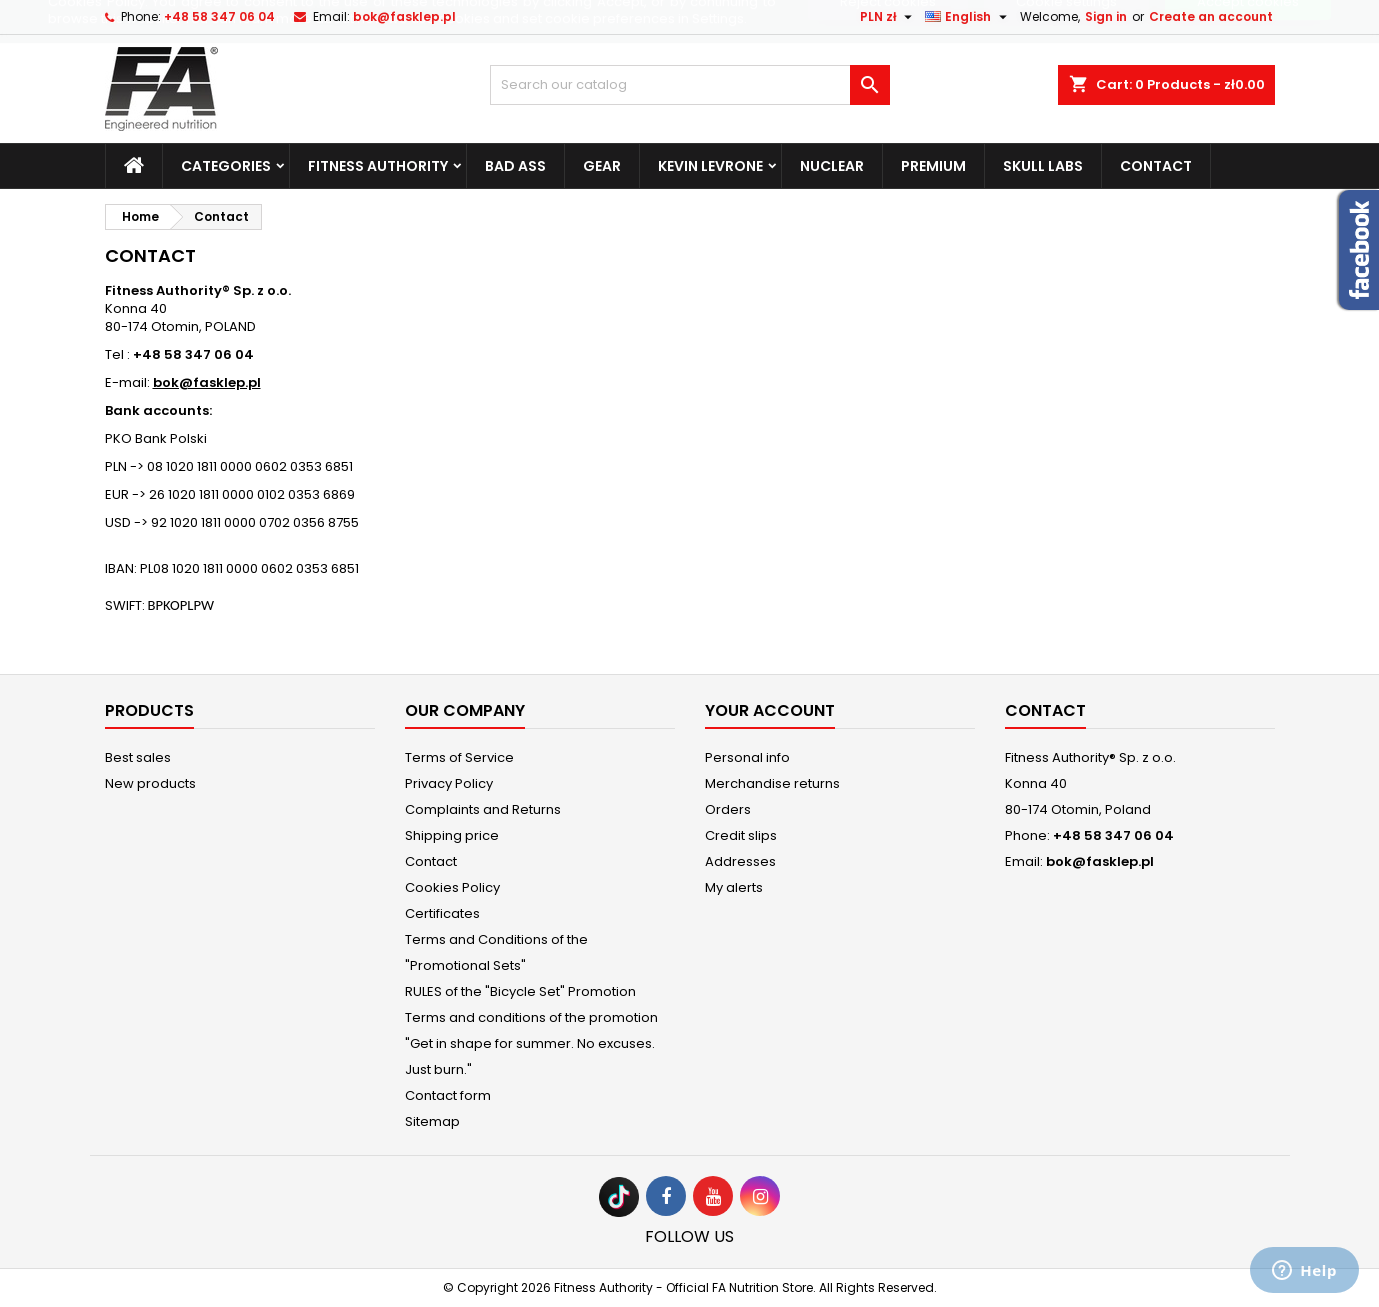  I want to click on Bad Ass, so click(515, 166).